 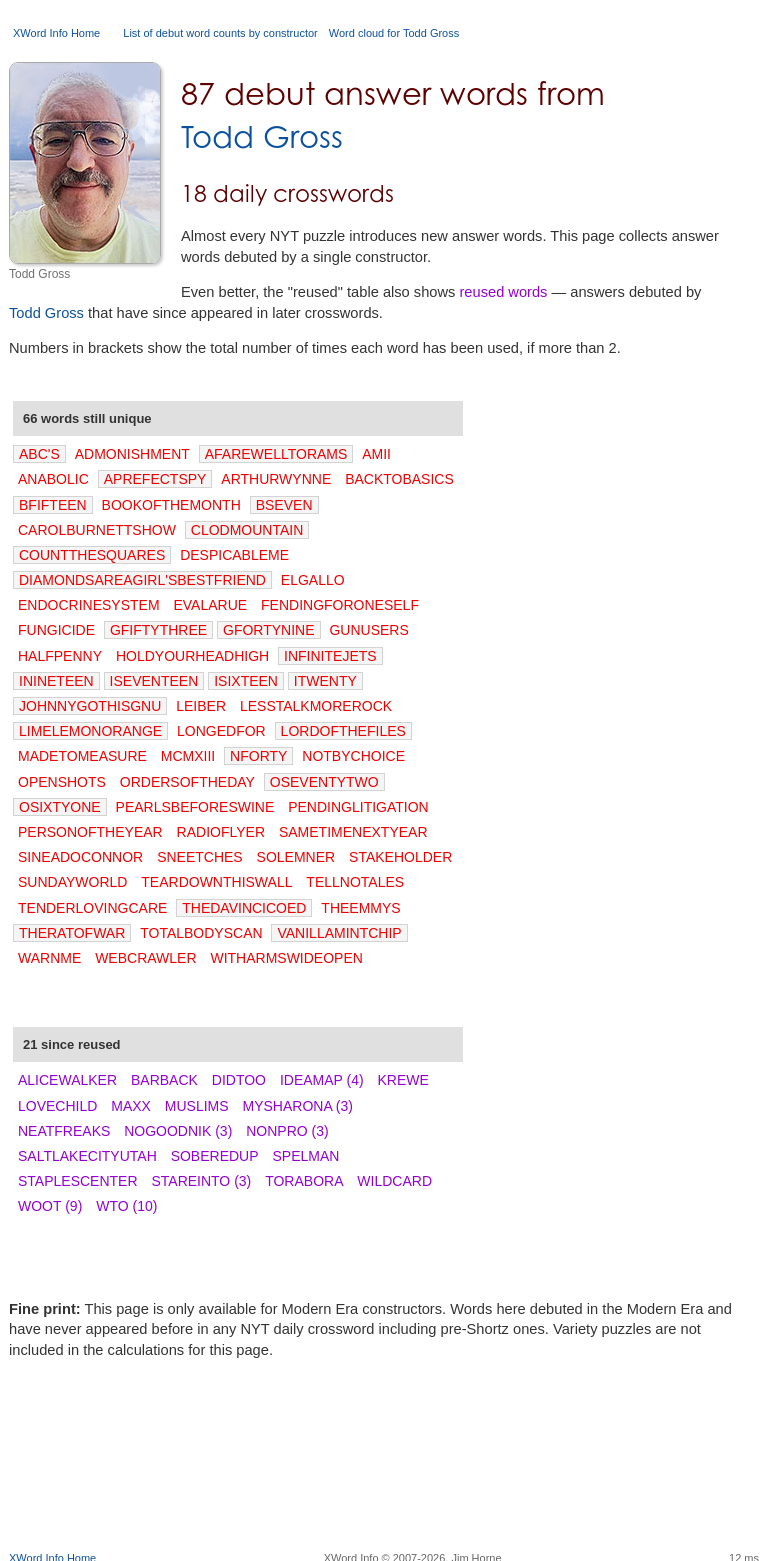 What do you see at coordinates (200, 857) in the screenshot?
I see `SNEETCHES` at bounding box center [200, 857].